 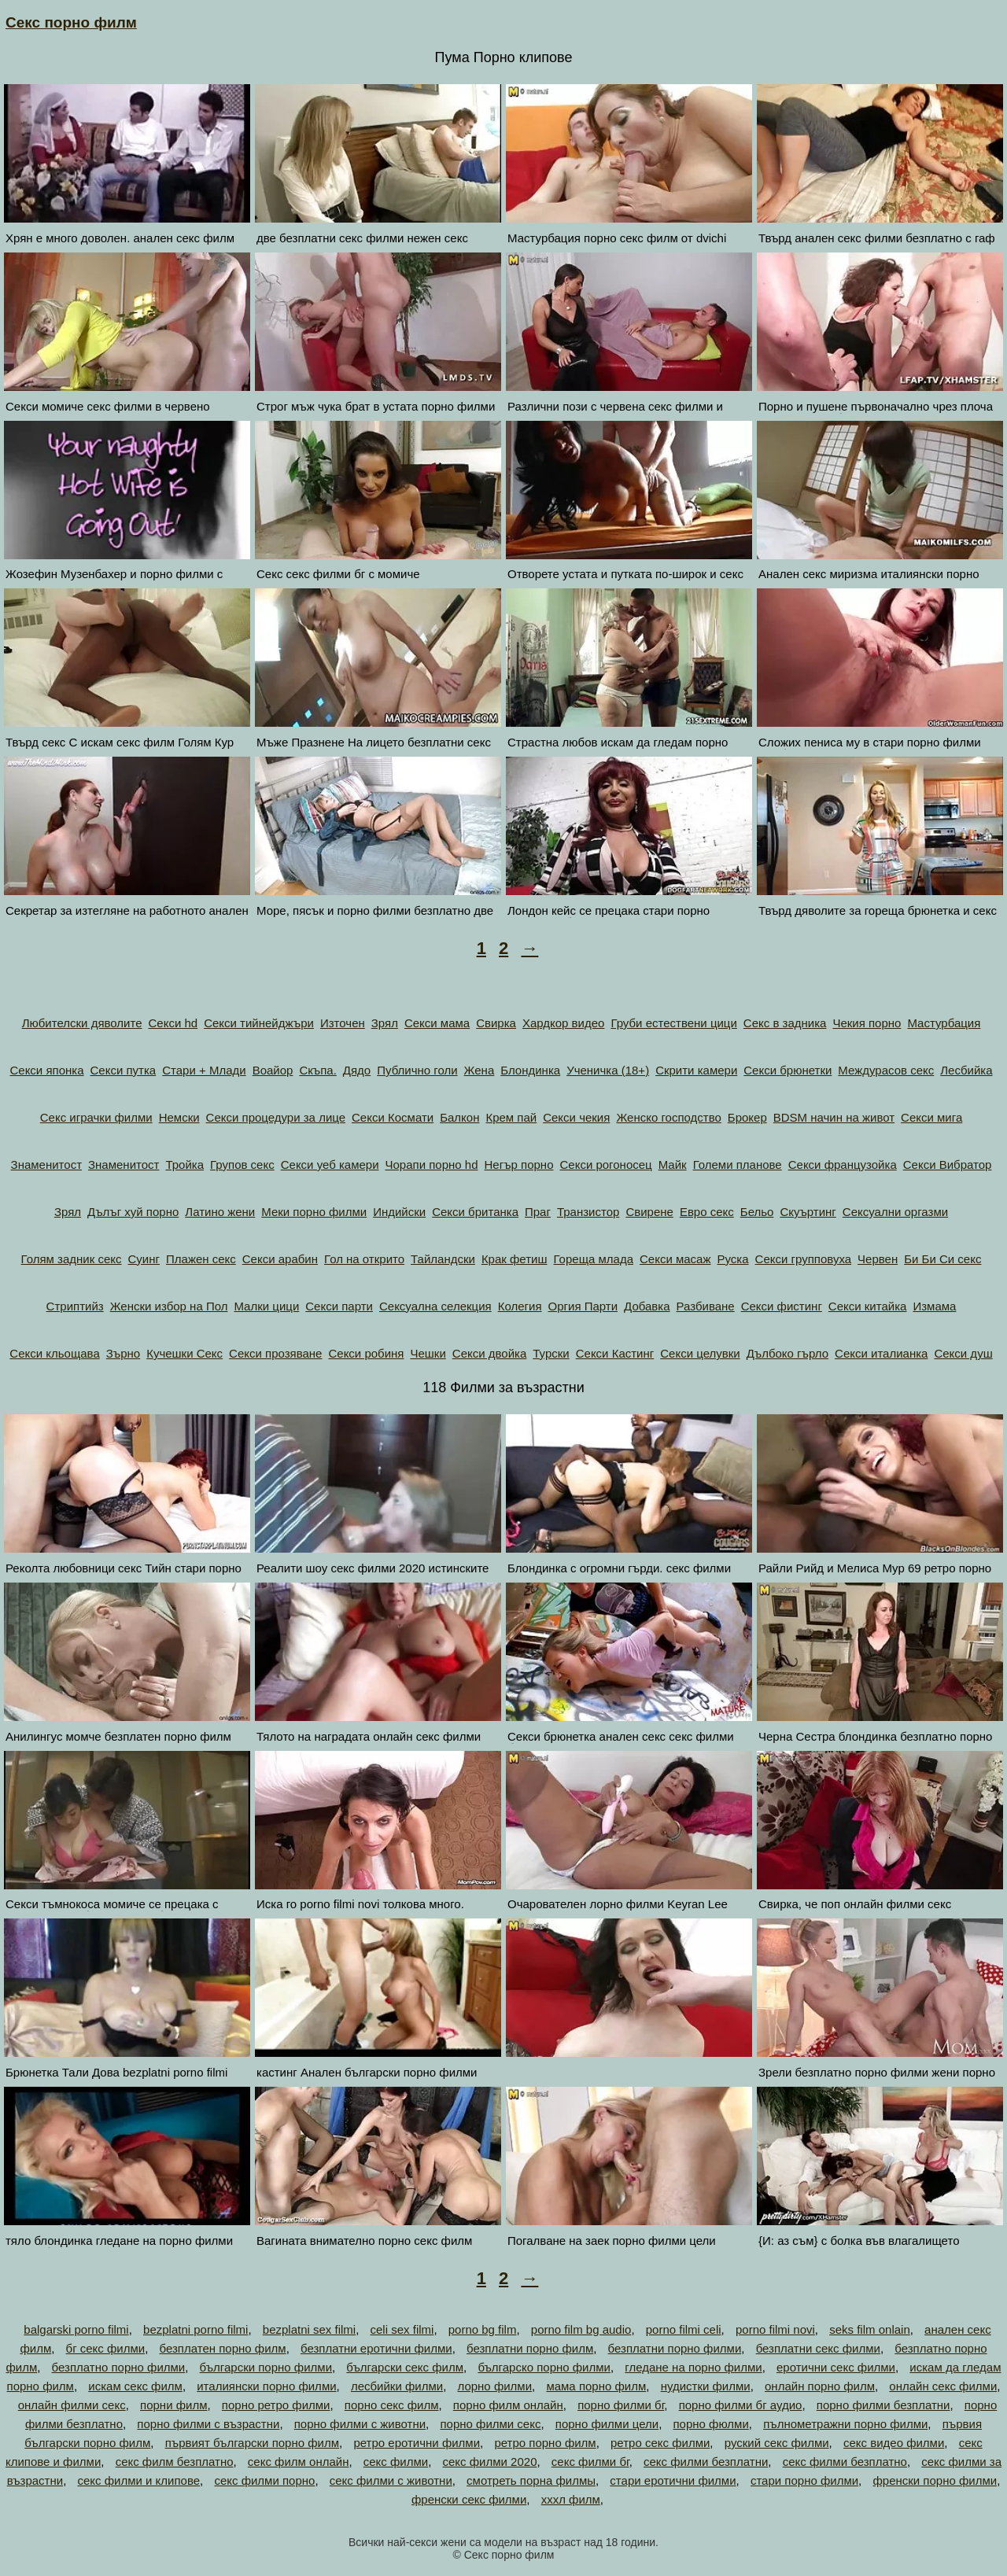 What do you see at coordinates (276, 2405) in the screenshot?
I see `порно ретро филми` at bounding box center [276, 2405].